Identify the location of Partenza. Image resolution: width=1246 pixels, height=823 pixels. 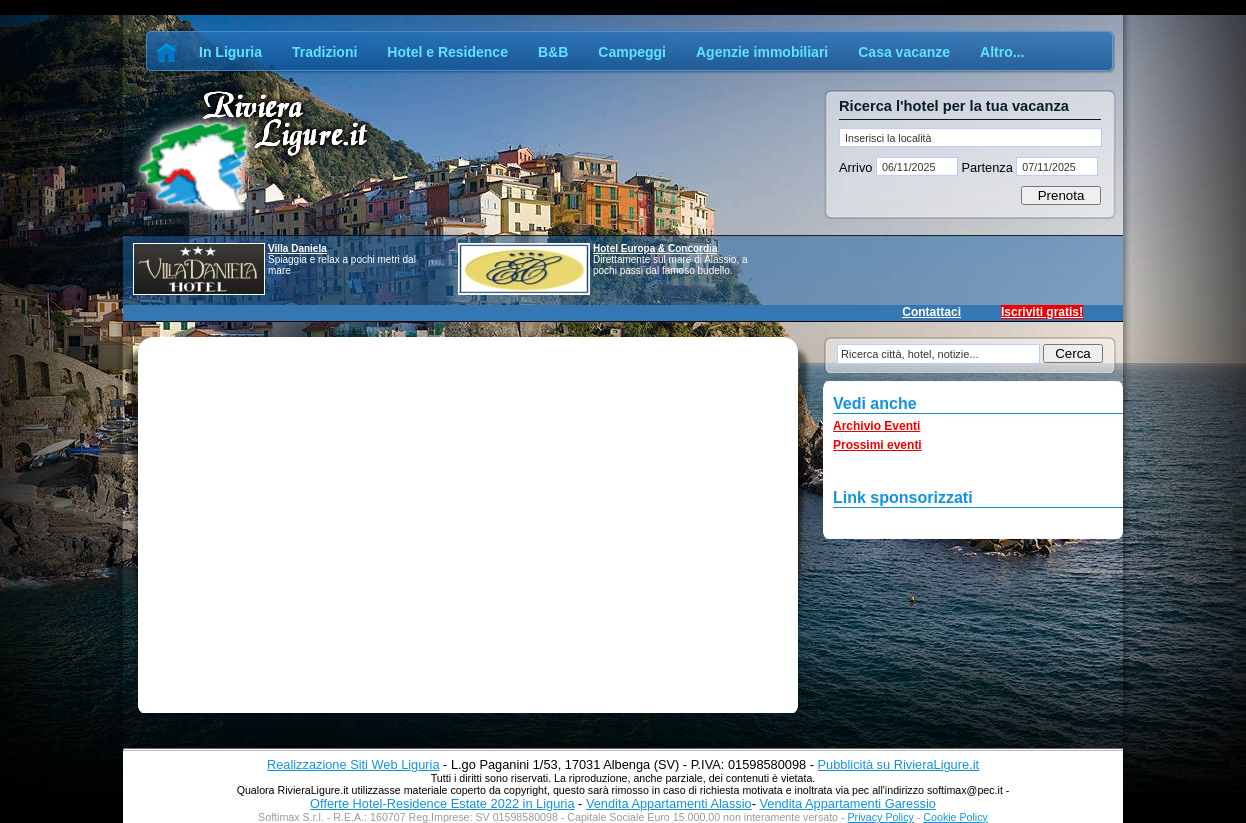
(987, 167).